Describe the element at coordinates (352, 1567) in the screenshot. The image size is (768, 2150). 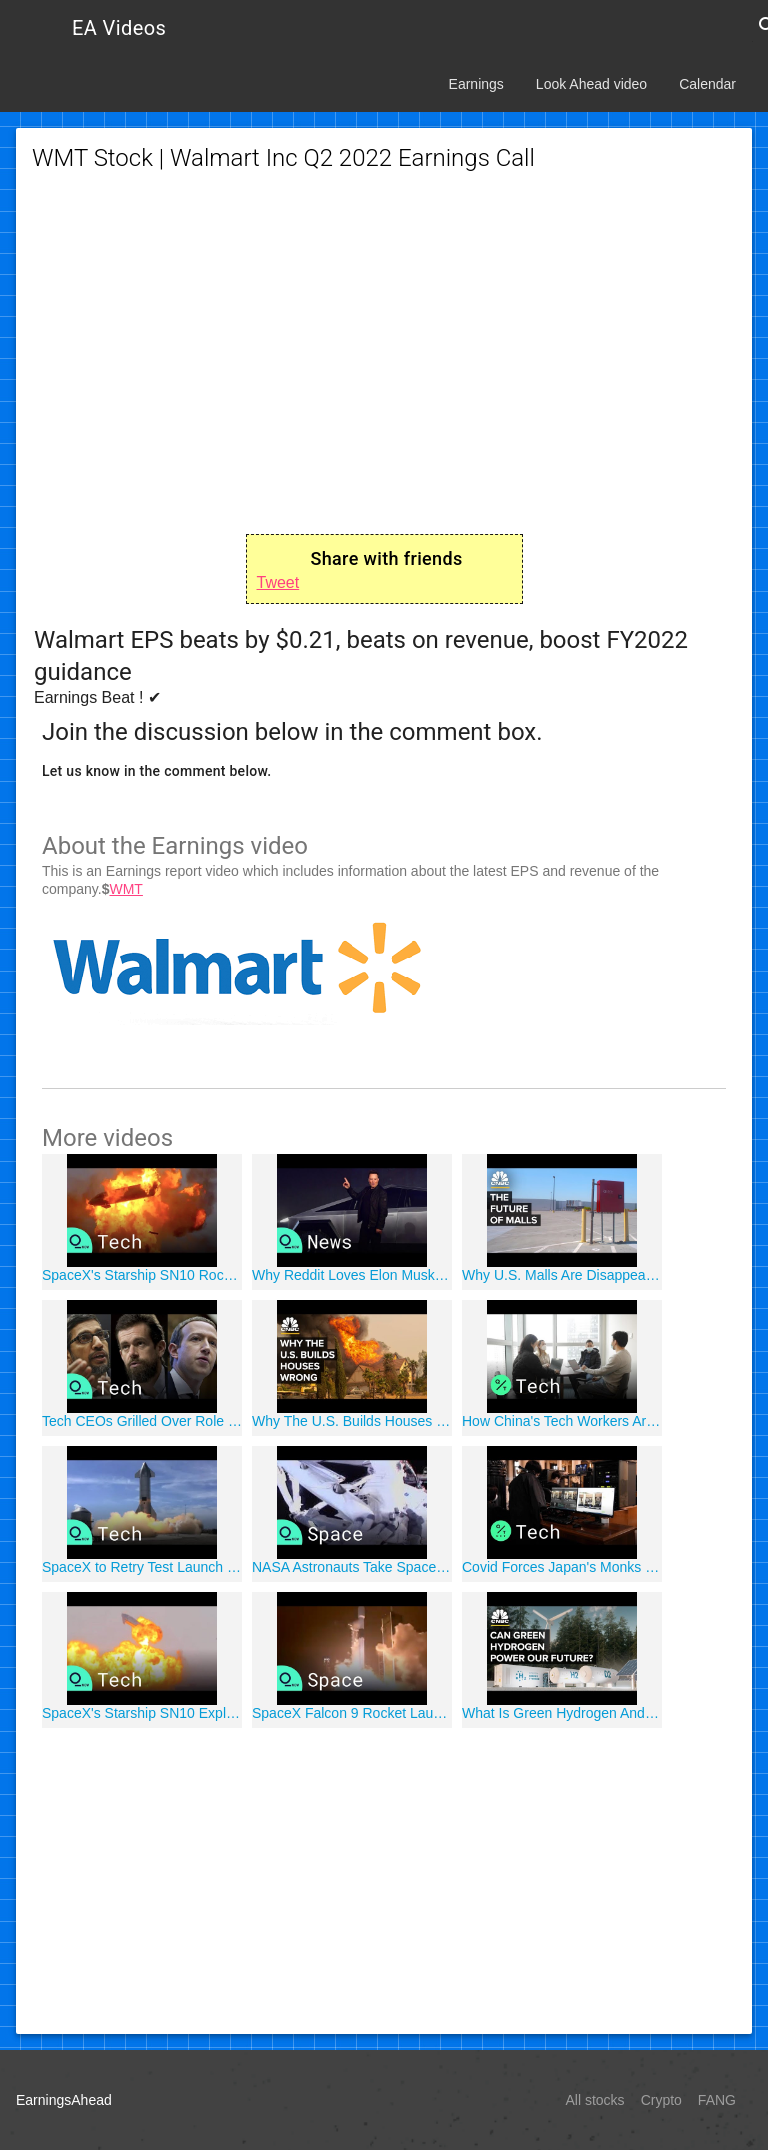
I see `NASA Astronauts Take Spacewalk to Prep ISS For New Solar Panels` at that location.